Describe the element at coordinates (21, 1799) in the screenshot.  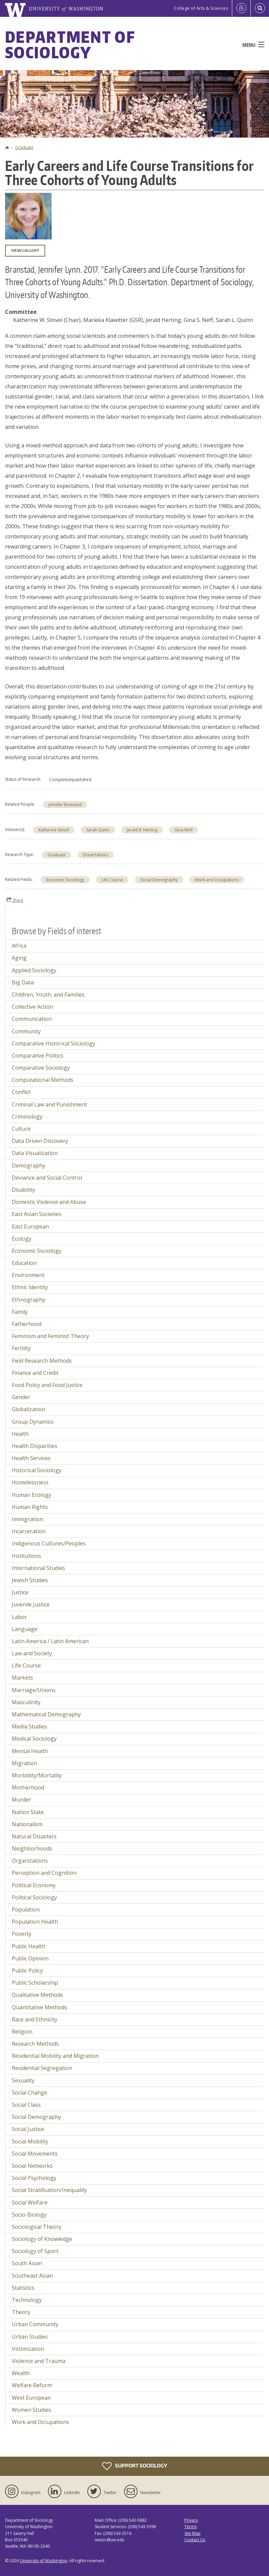
I see `Murder` at that location.